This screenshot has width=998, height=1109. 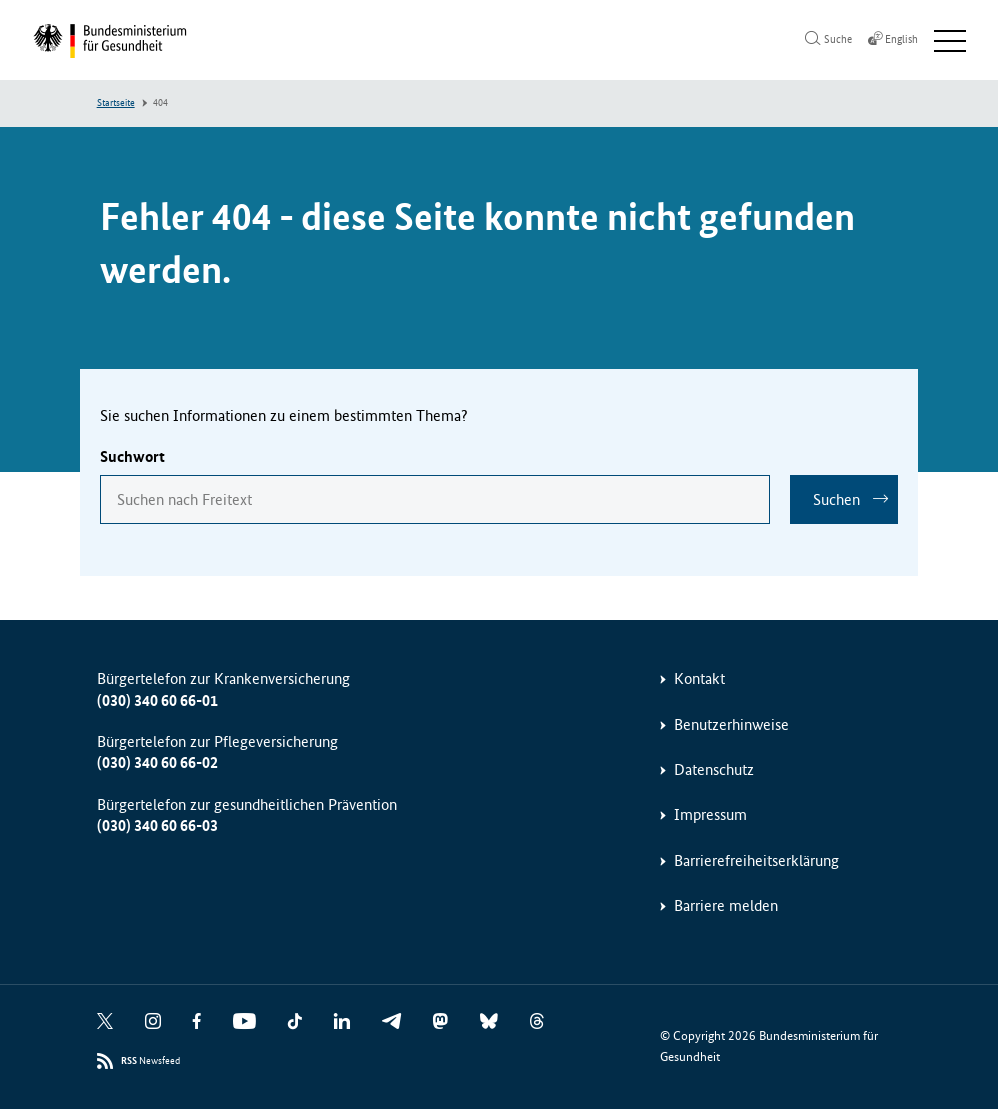 What do you see at coordinates (699, 678) in the screenshot?
I see `Kontakt` at bounding box center [699, 678].